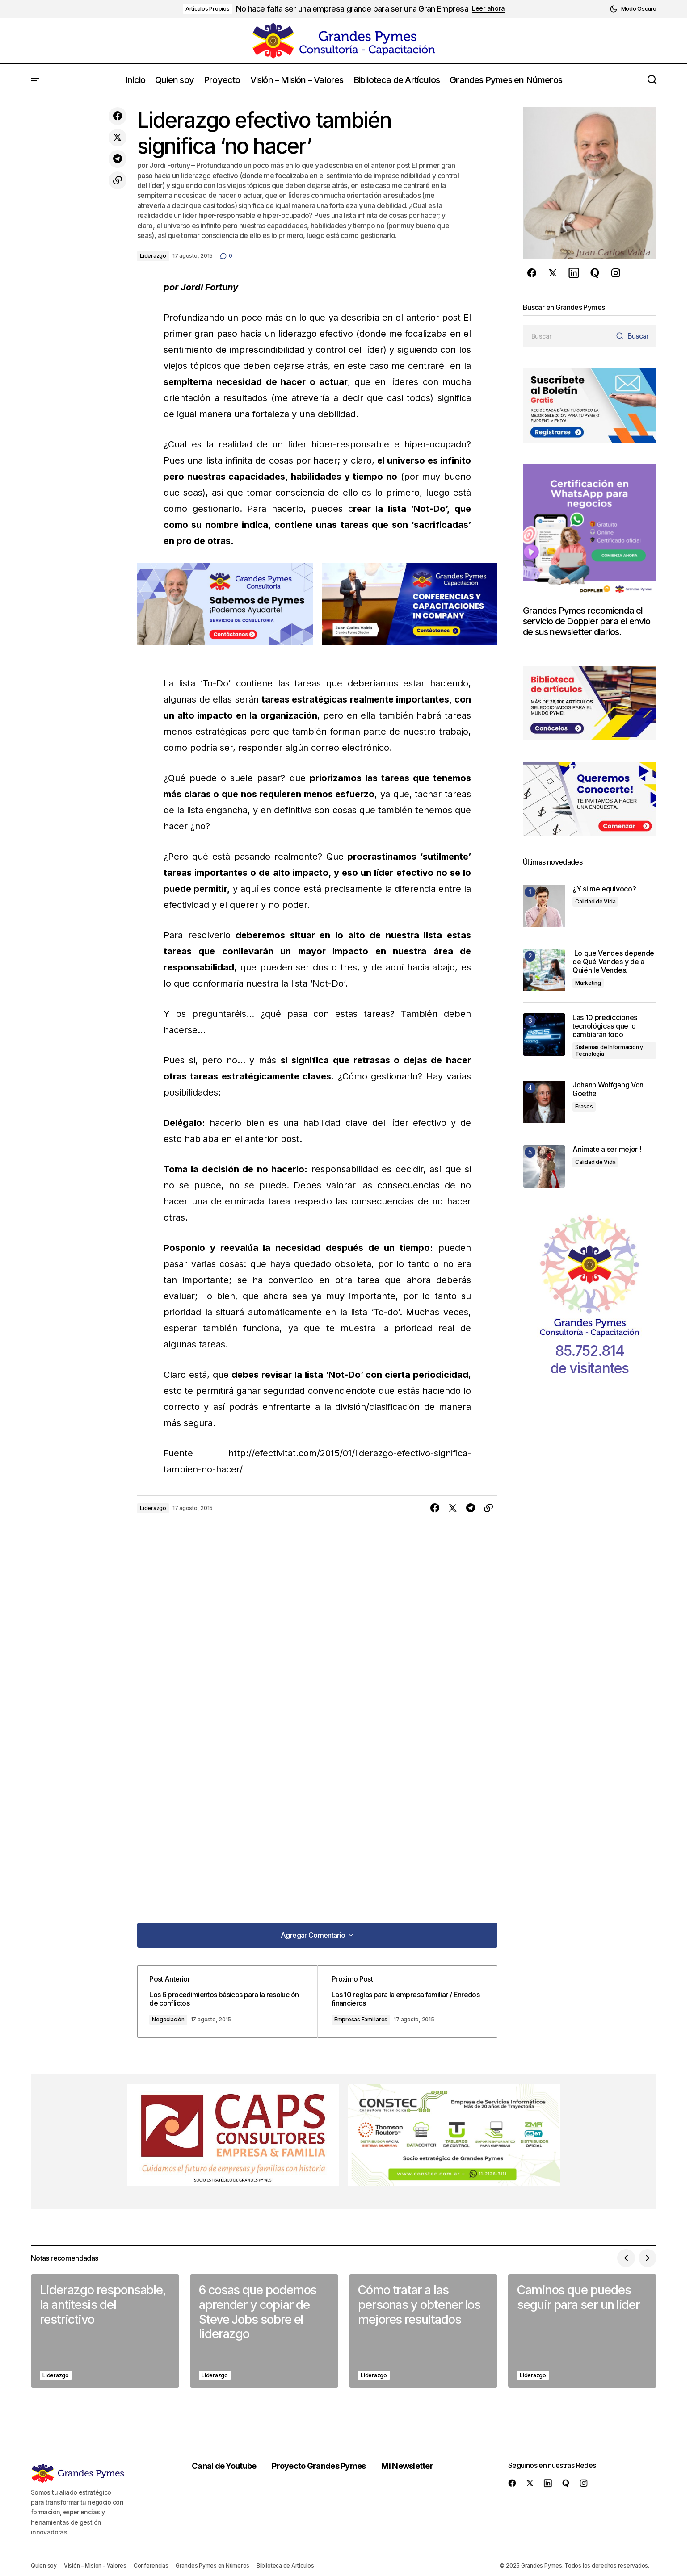 The image size is (694, 2576). What do you see at coordinates (212, 2565) in the screenshot?
I see `Grandes Pymes en Números` at bounding box center [212, 2565].